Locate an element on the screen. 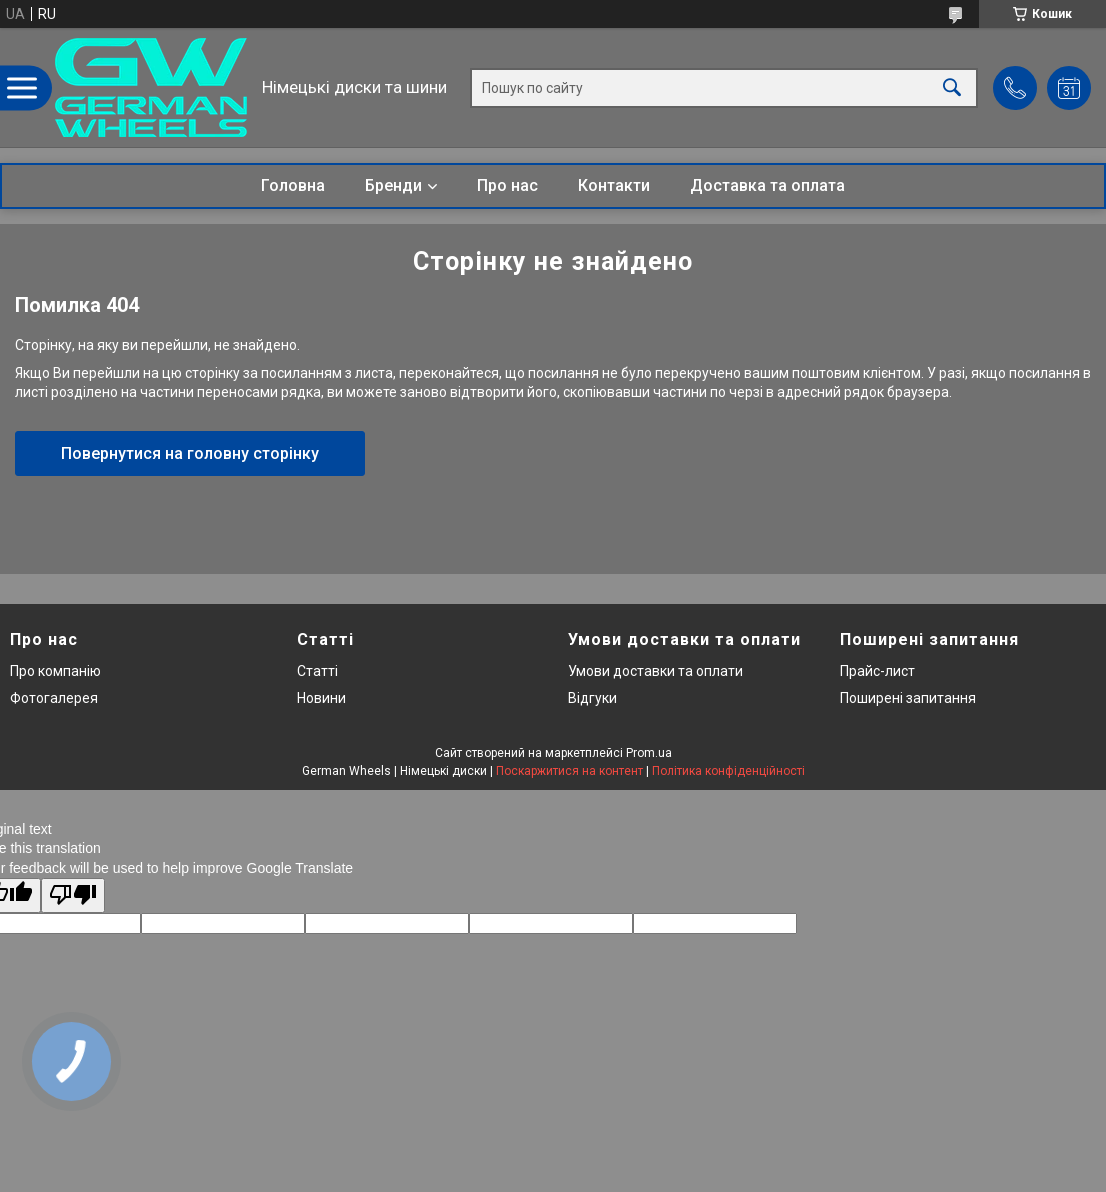  Бренди is located at coordinates (393, 185).